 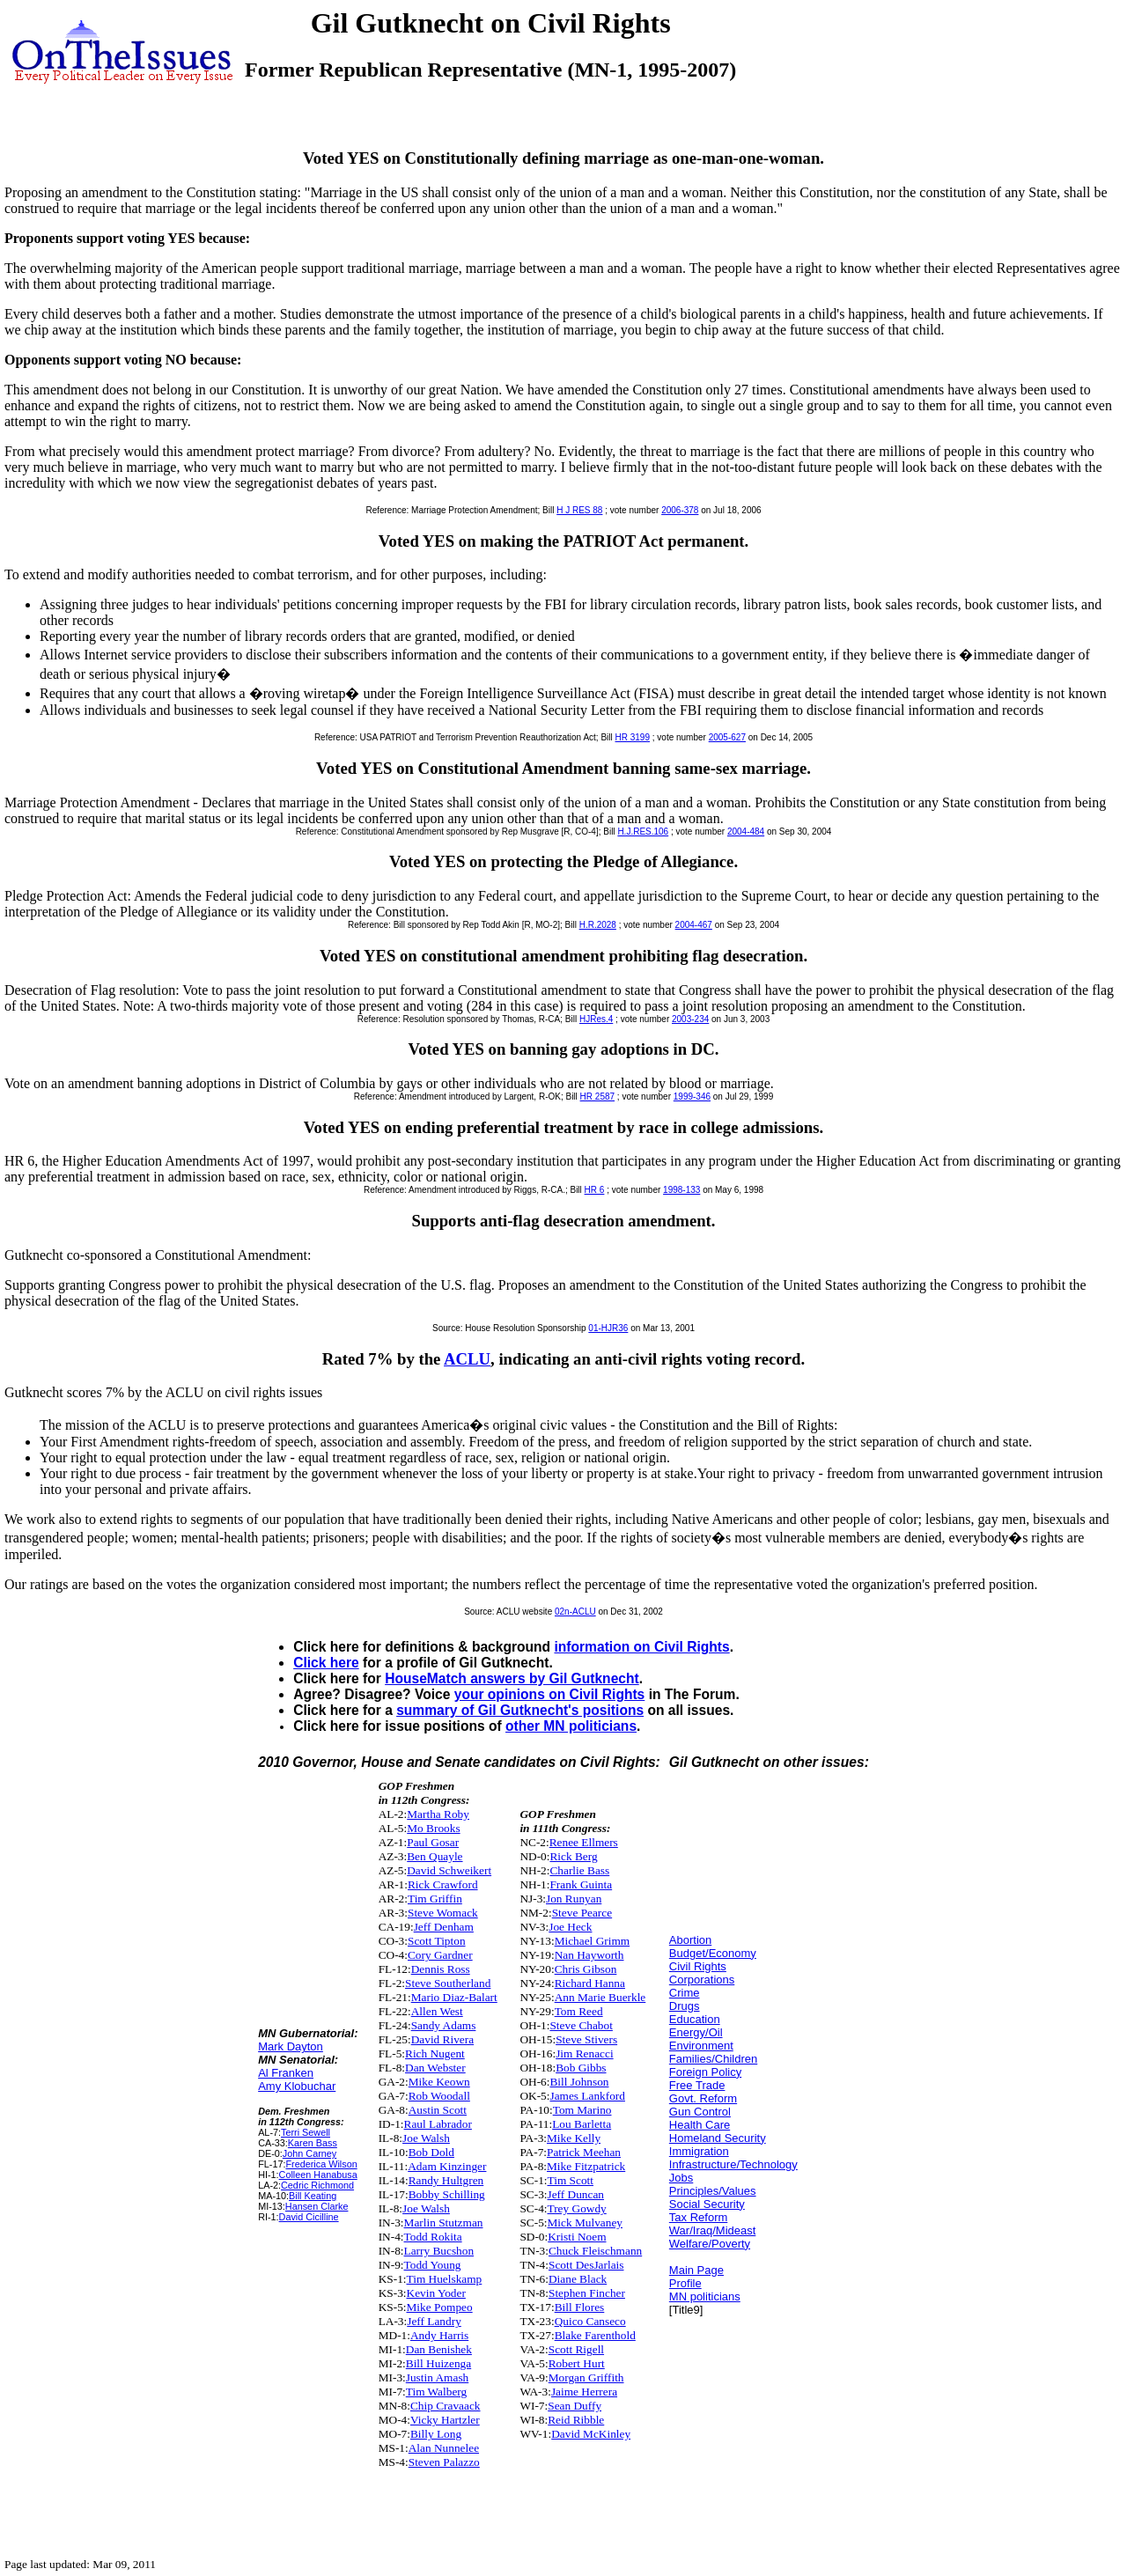 What do you see at coordinates (435, 1898) in the screenshot?
I see `Tim Griffin` at bounding box center [435, 1898].